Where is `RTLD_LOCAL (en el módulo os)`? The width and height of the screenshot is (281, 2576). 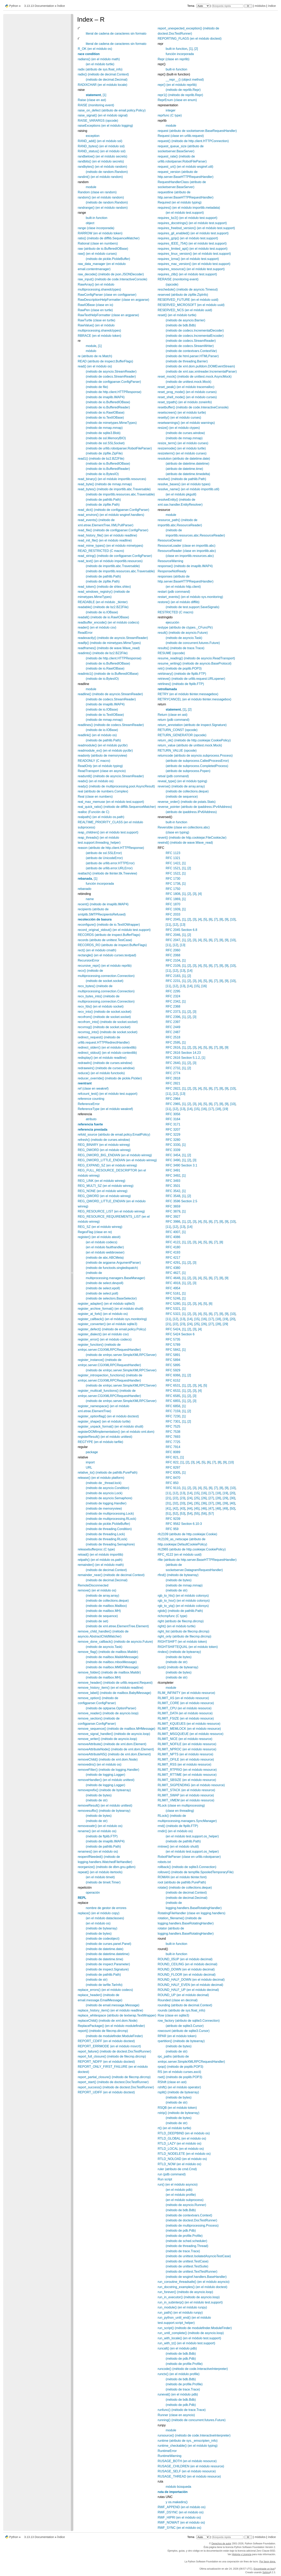
RTLD_LOCAL (en el módulo os) is located at coordinates (181, 2148).